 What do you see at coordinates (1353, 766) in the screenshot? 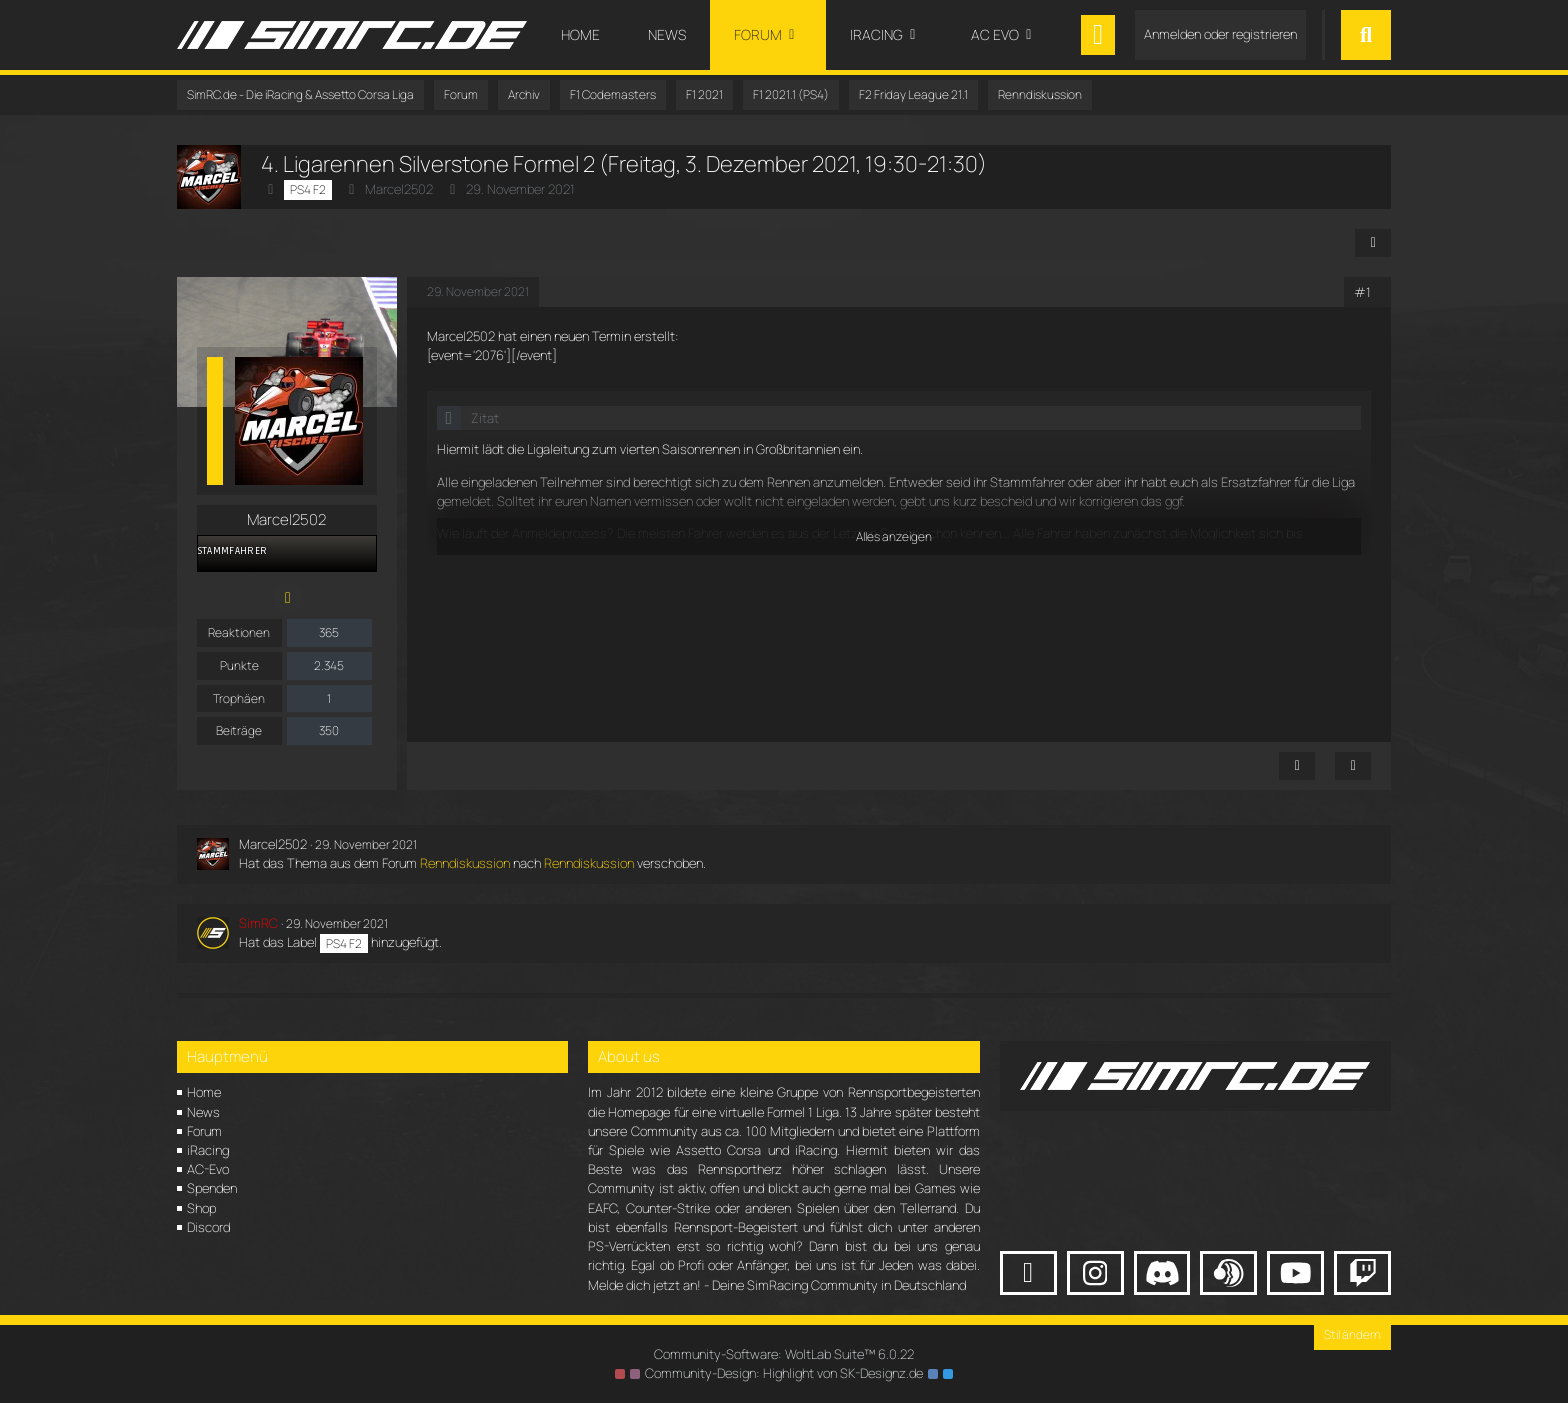
I see `[Zitieren]` at bounding box center [1353, 766].